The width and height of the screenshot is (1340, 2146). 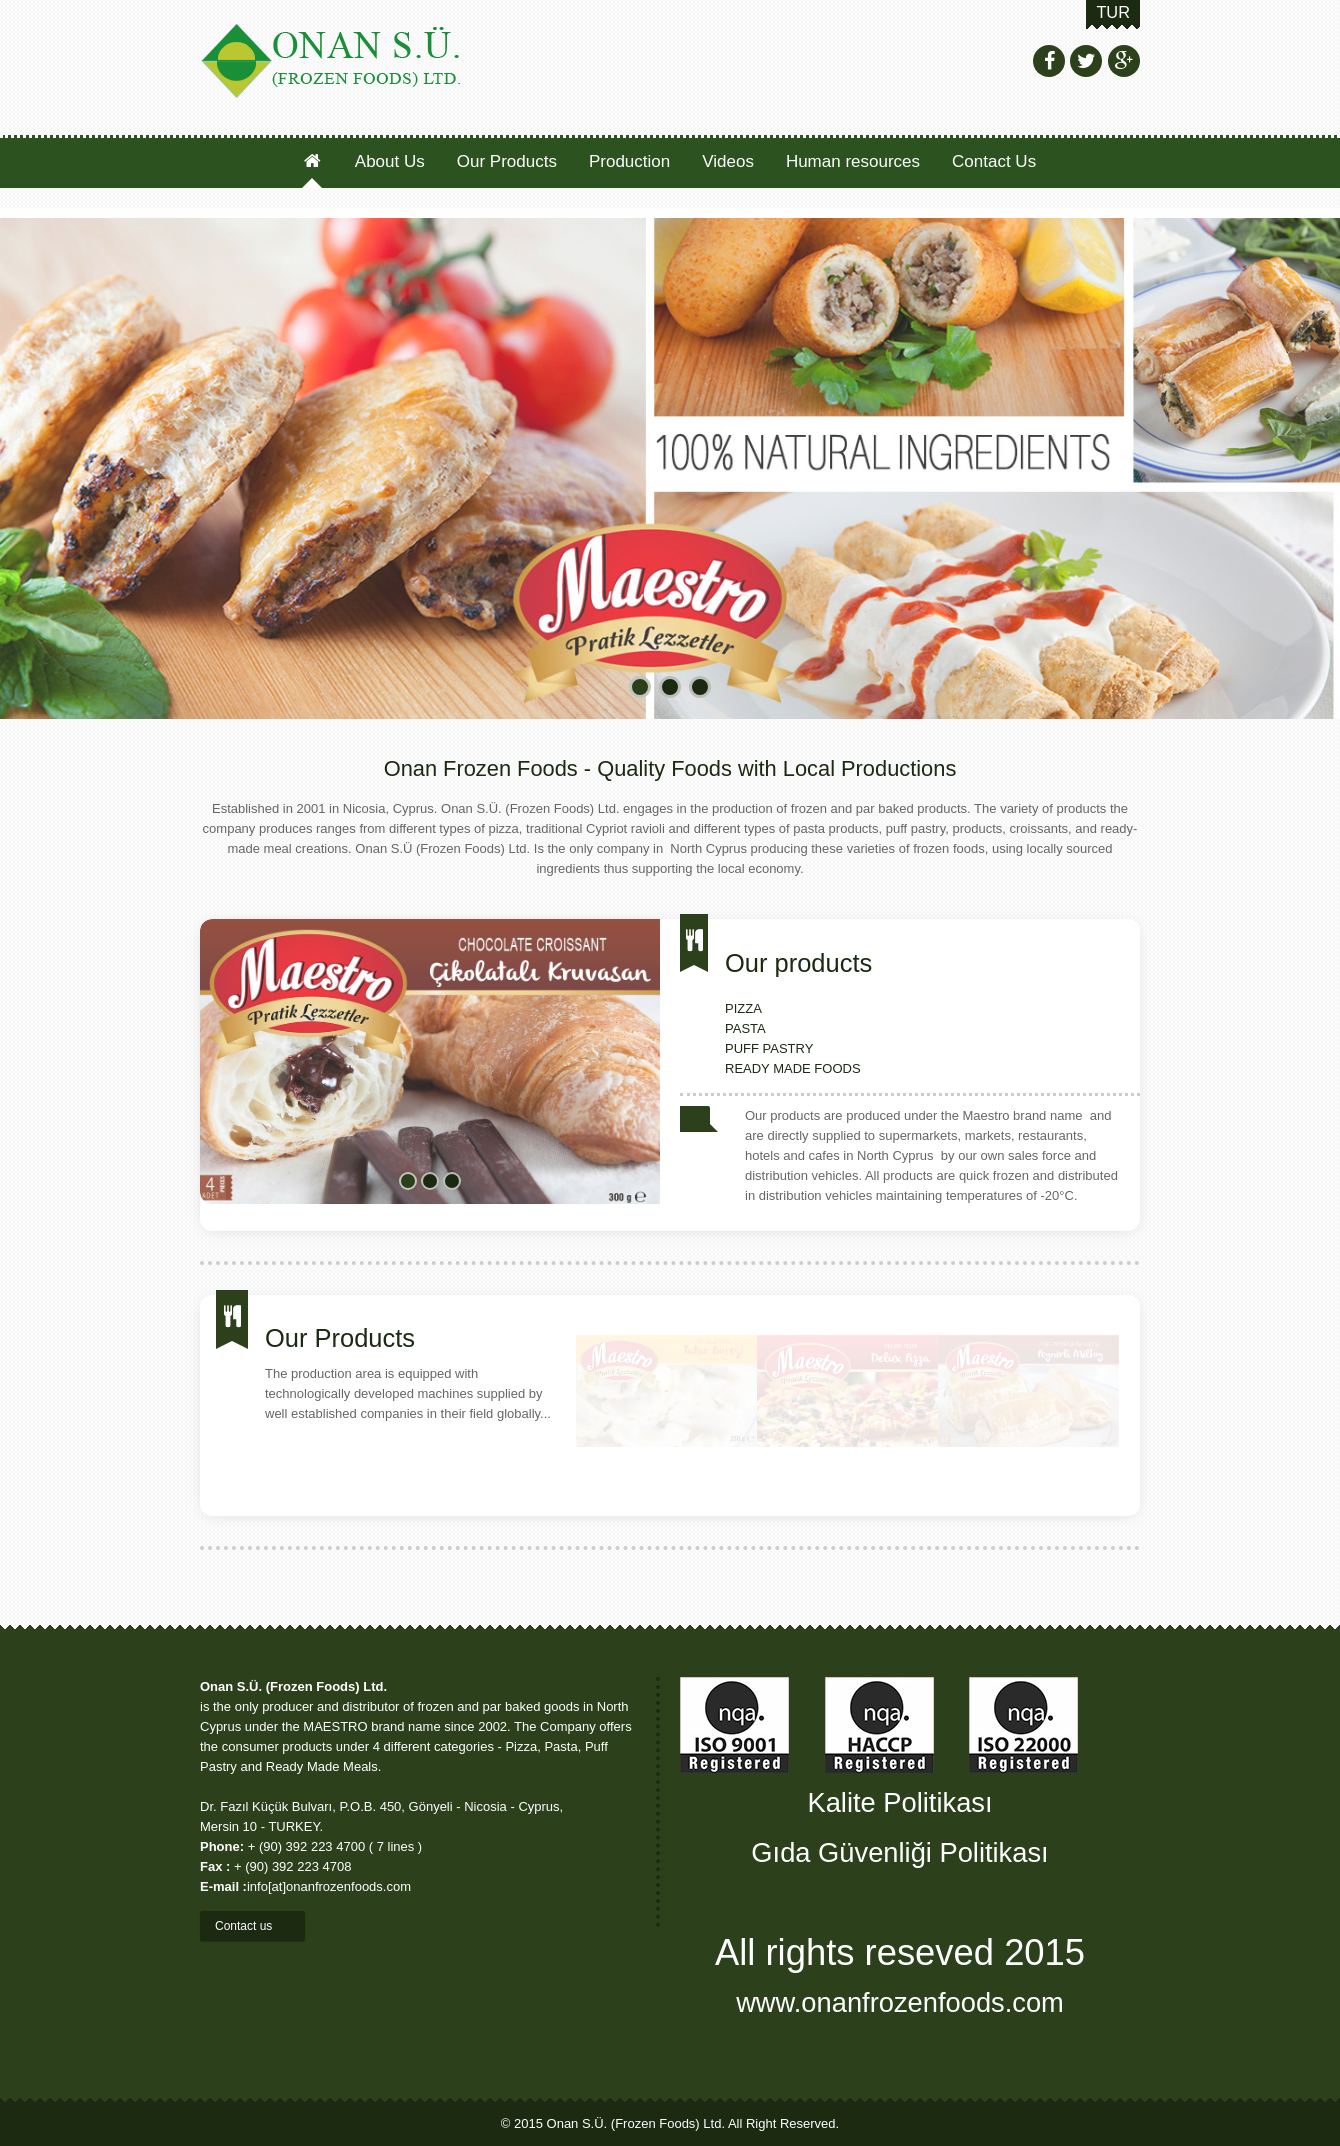 What do you see at coordinates (728, 161) in the screenshot?
I see `Videos` at bounding box center [728, 161].